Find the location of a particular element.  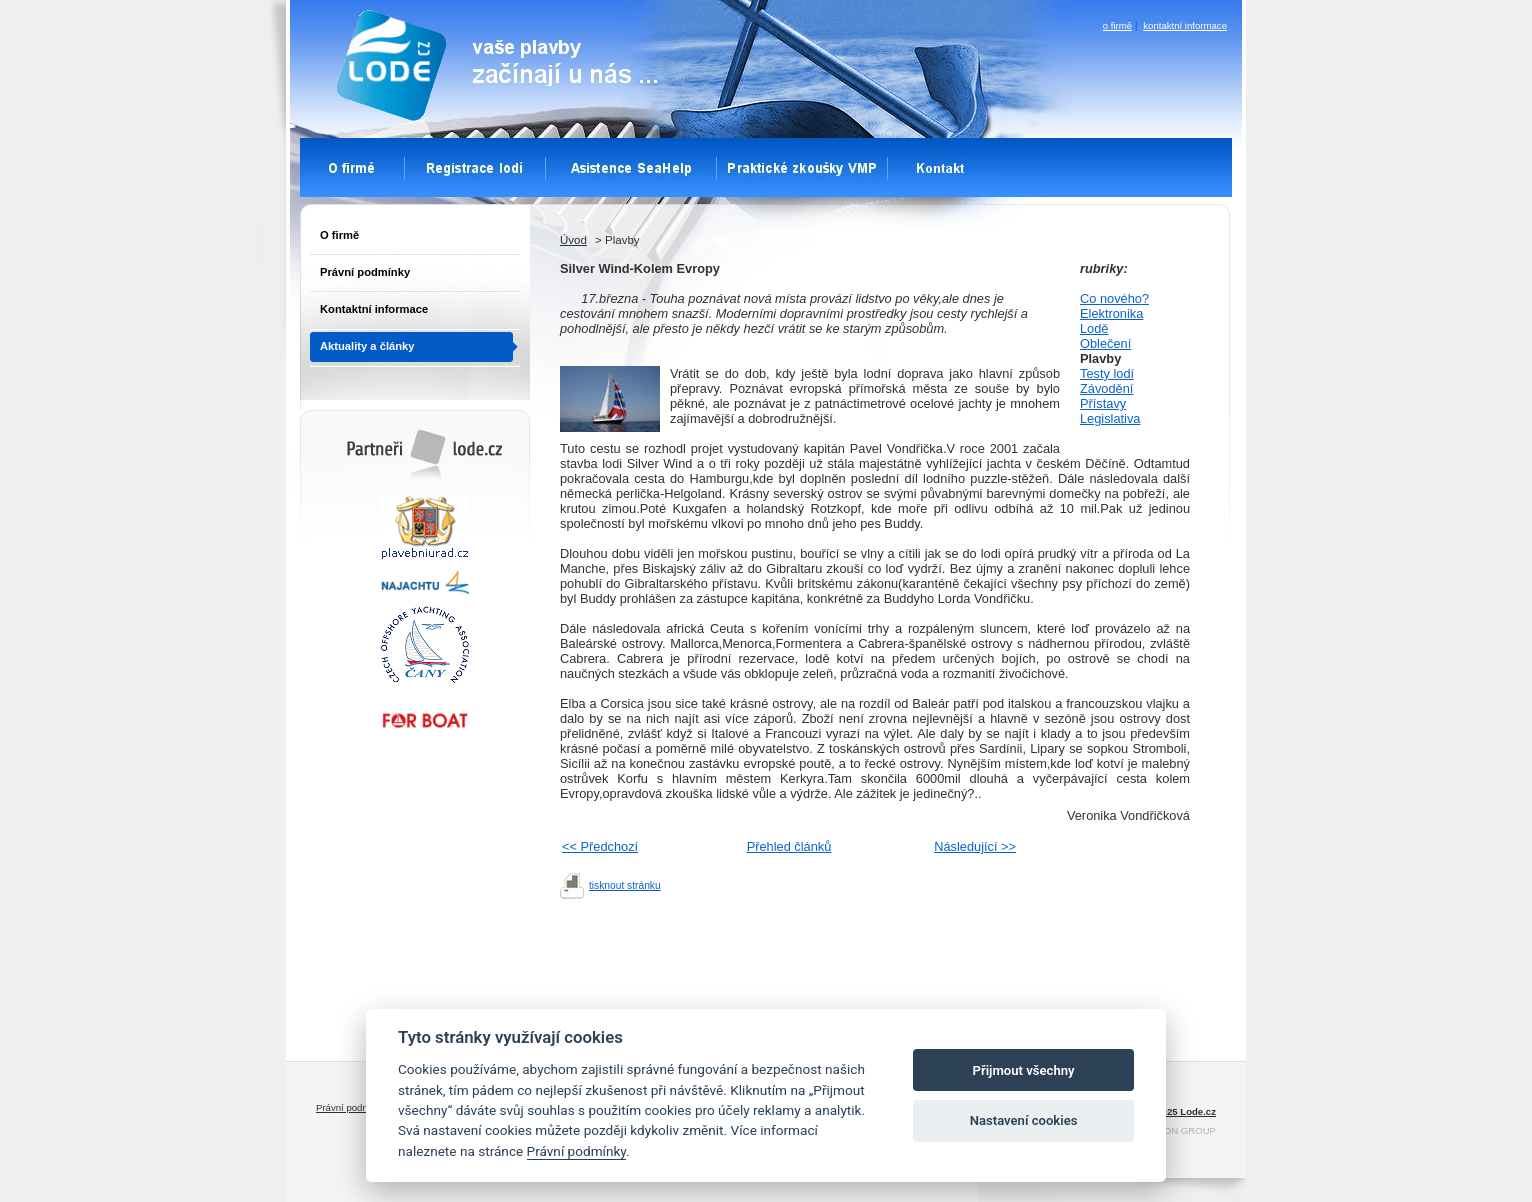

Přehled článků is located at coordinates (789, 846).